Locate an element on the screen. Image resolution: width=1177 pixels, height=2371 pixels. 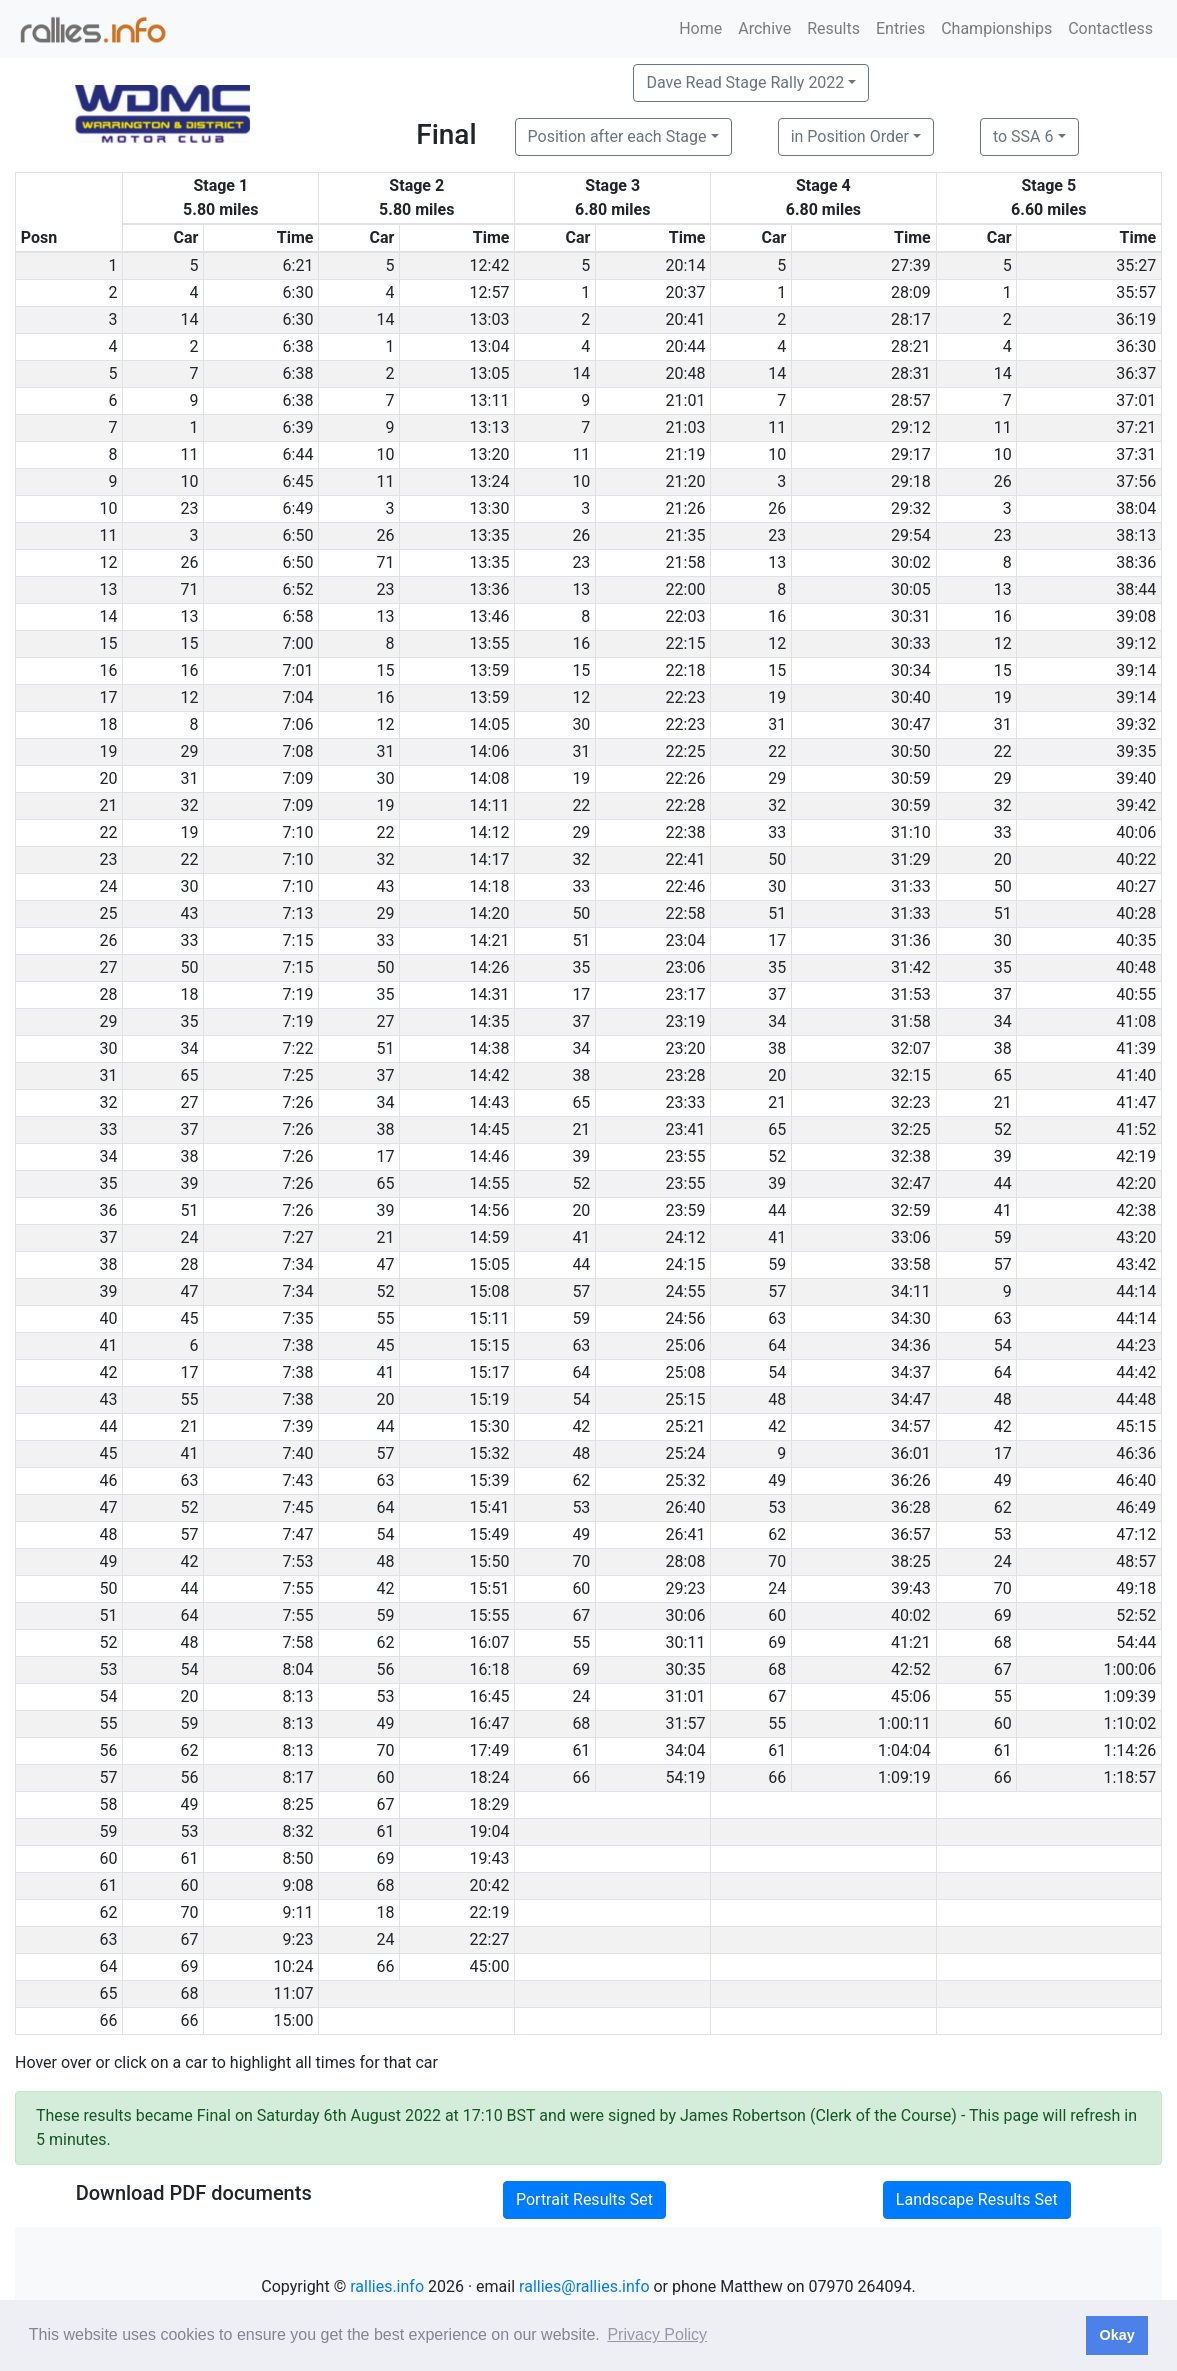
11 is located at coordinates (777, 427).